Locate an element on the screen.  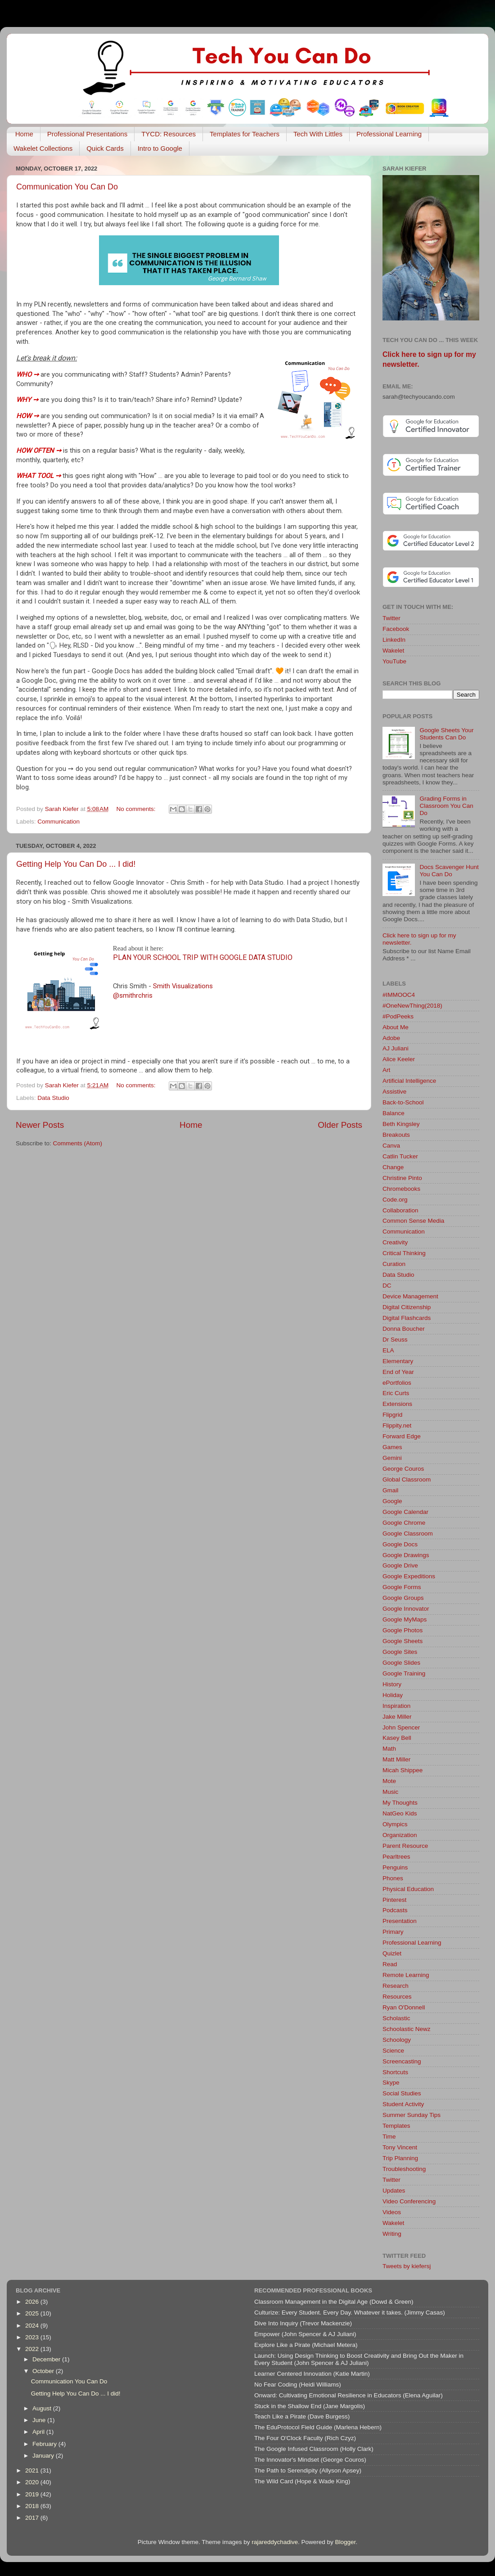
2017 is located at coordinates (32, 2517).